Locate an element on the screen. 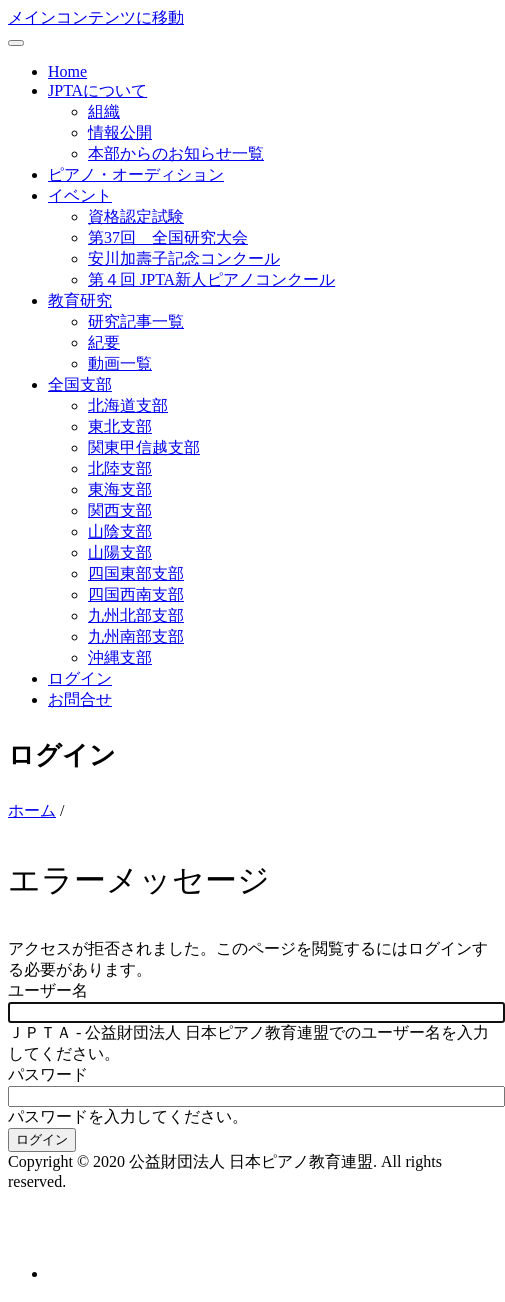 This screenshot has width=505, height=1302. 安川加壽子記念コンクール is located at coordinates (184, 258).